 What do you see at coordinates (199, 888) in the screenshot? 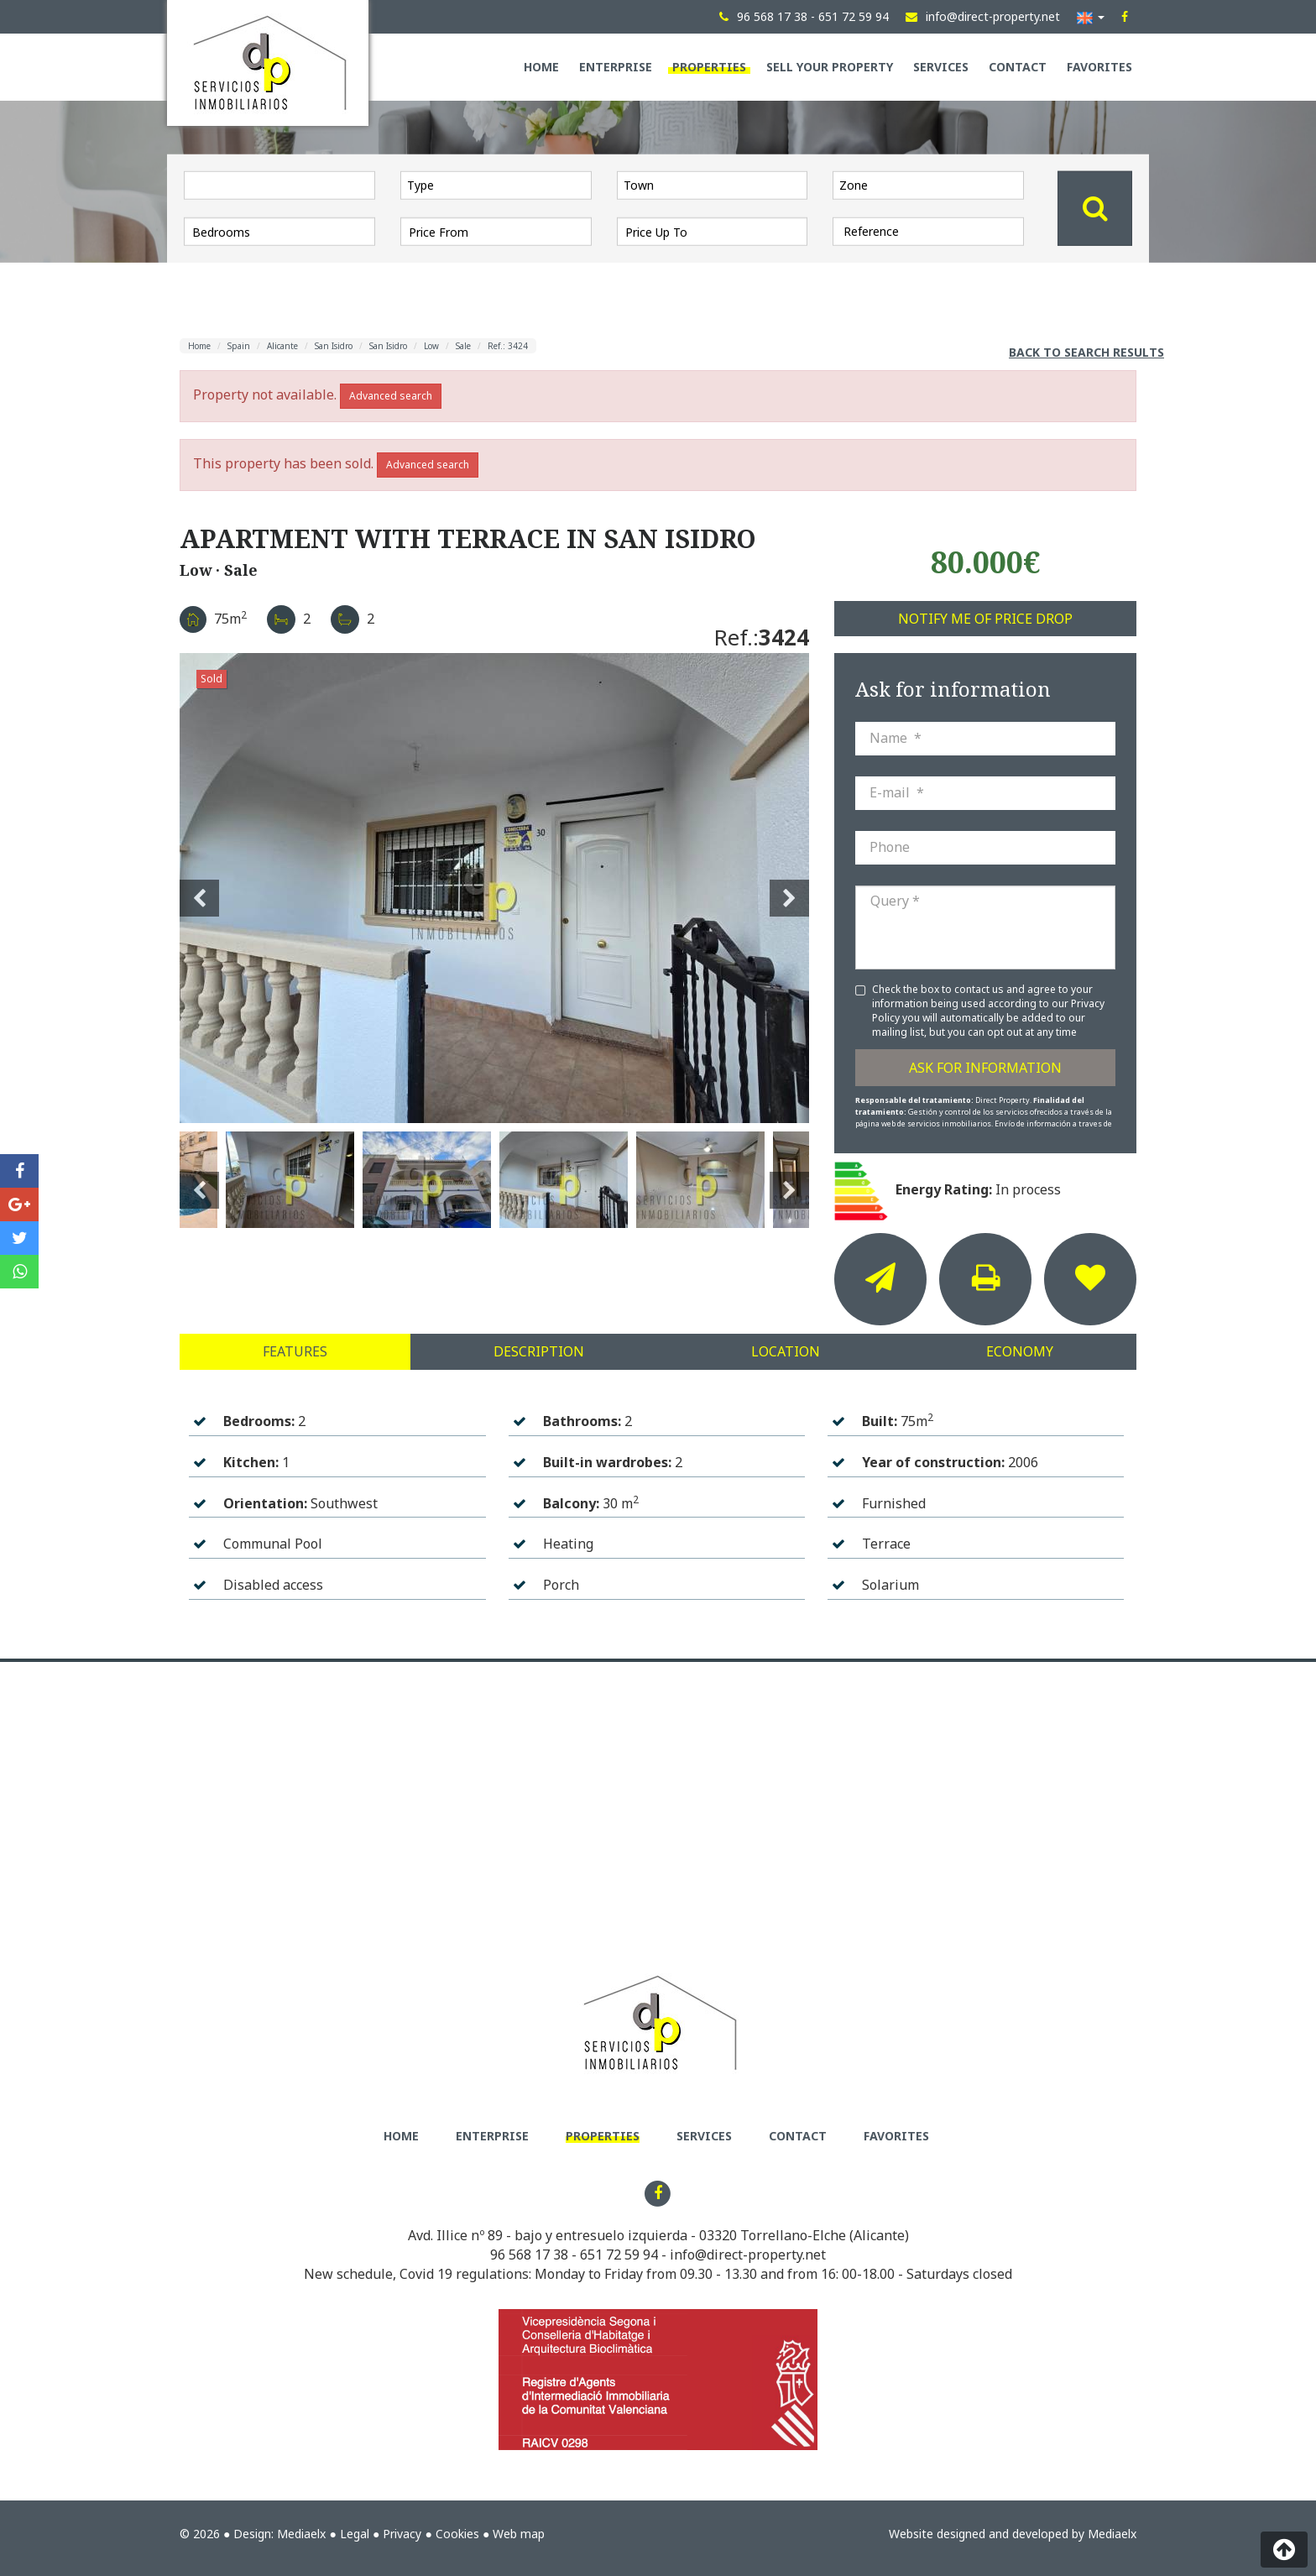
I see `Previous [button]` at bounding box center [199, 888].